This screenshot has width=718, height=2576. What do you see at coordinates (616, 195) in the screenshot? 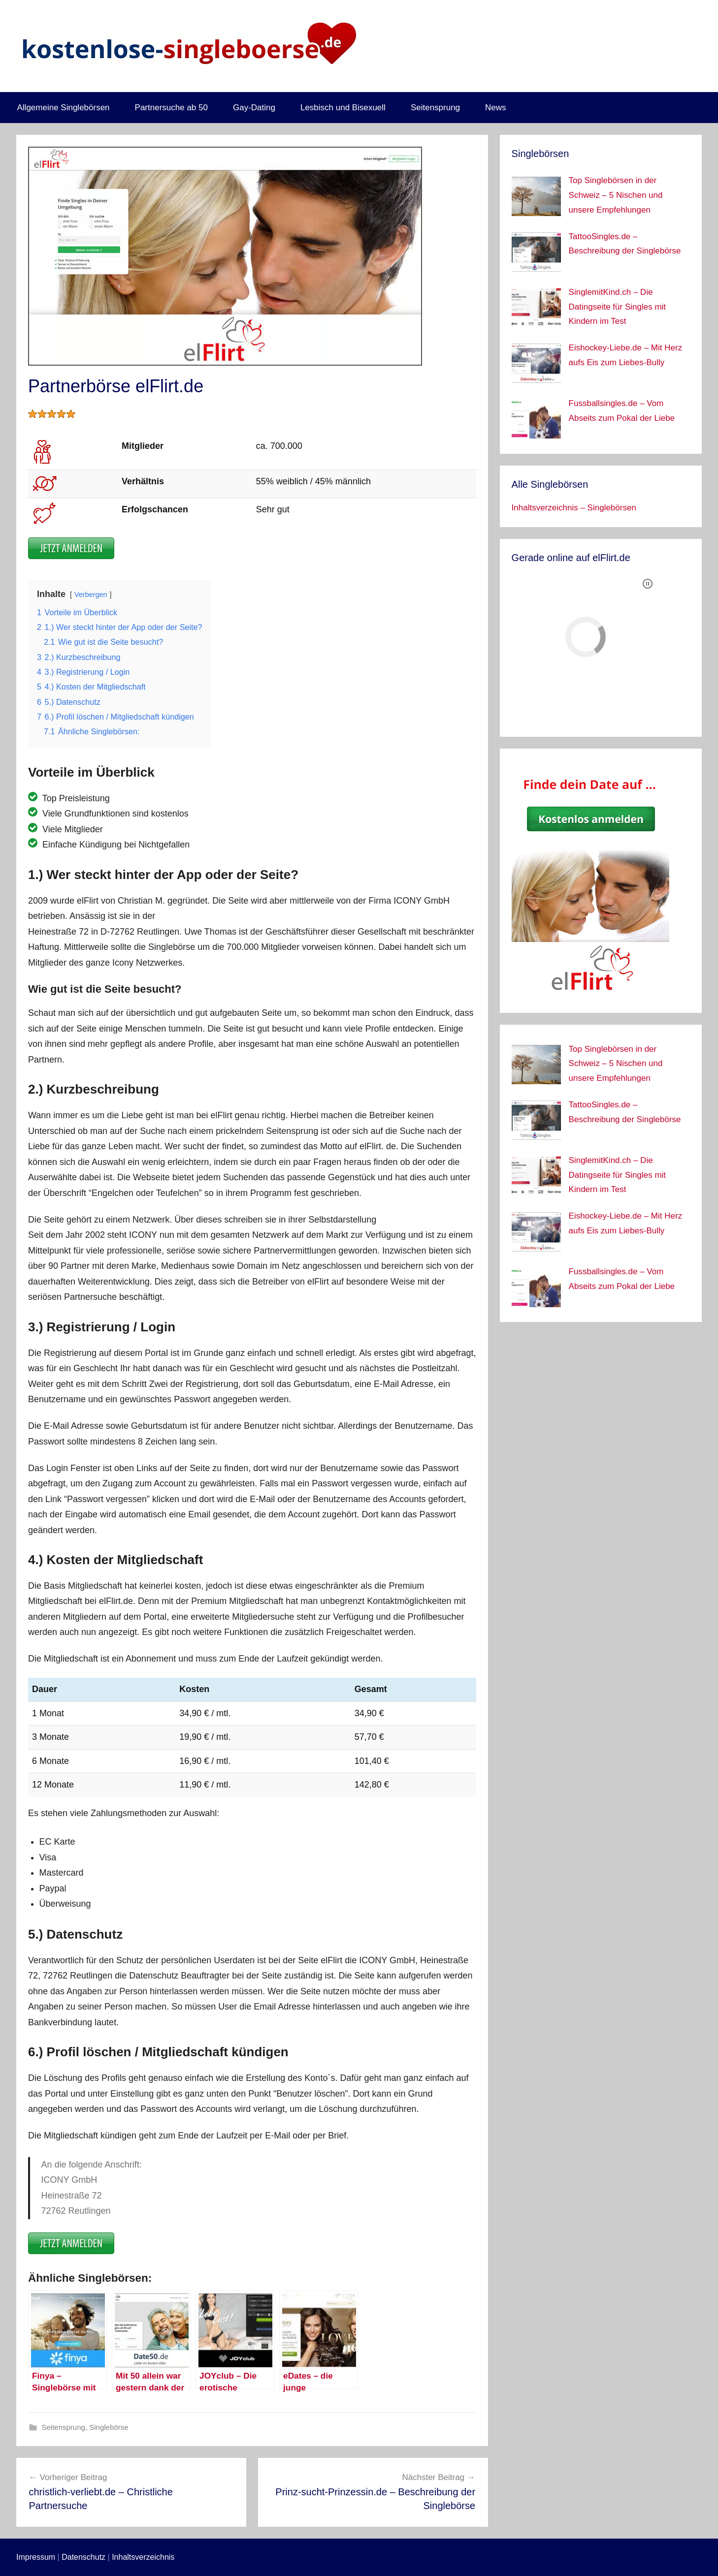
I see `Top Singlebörsen in der Schweiz – 5 Nischen und unsere Empfehlungen` at bounding box center [616, 195].